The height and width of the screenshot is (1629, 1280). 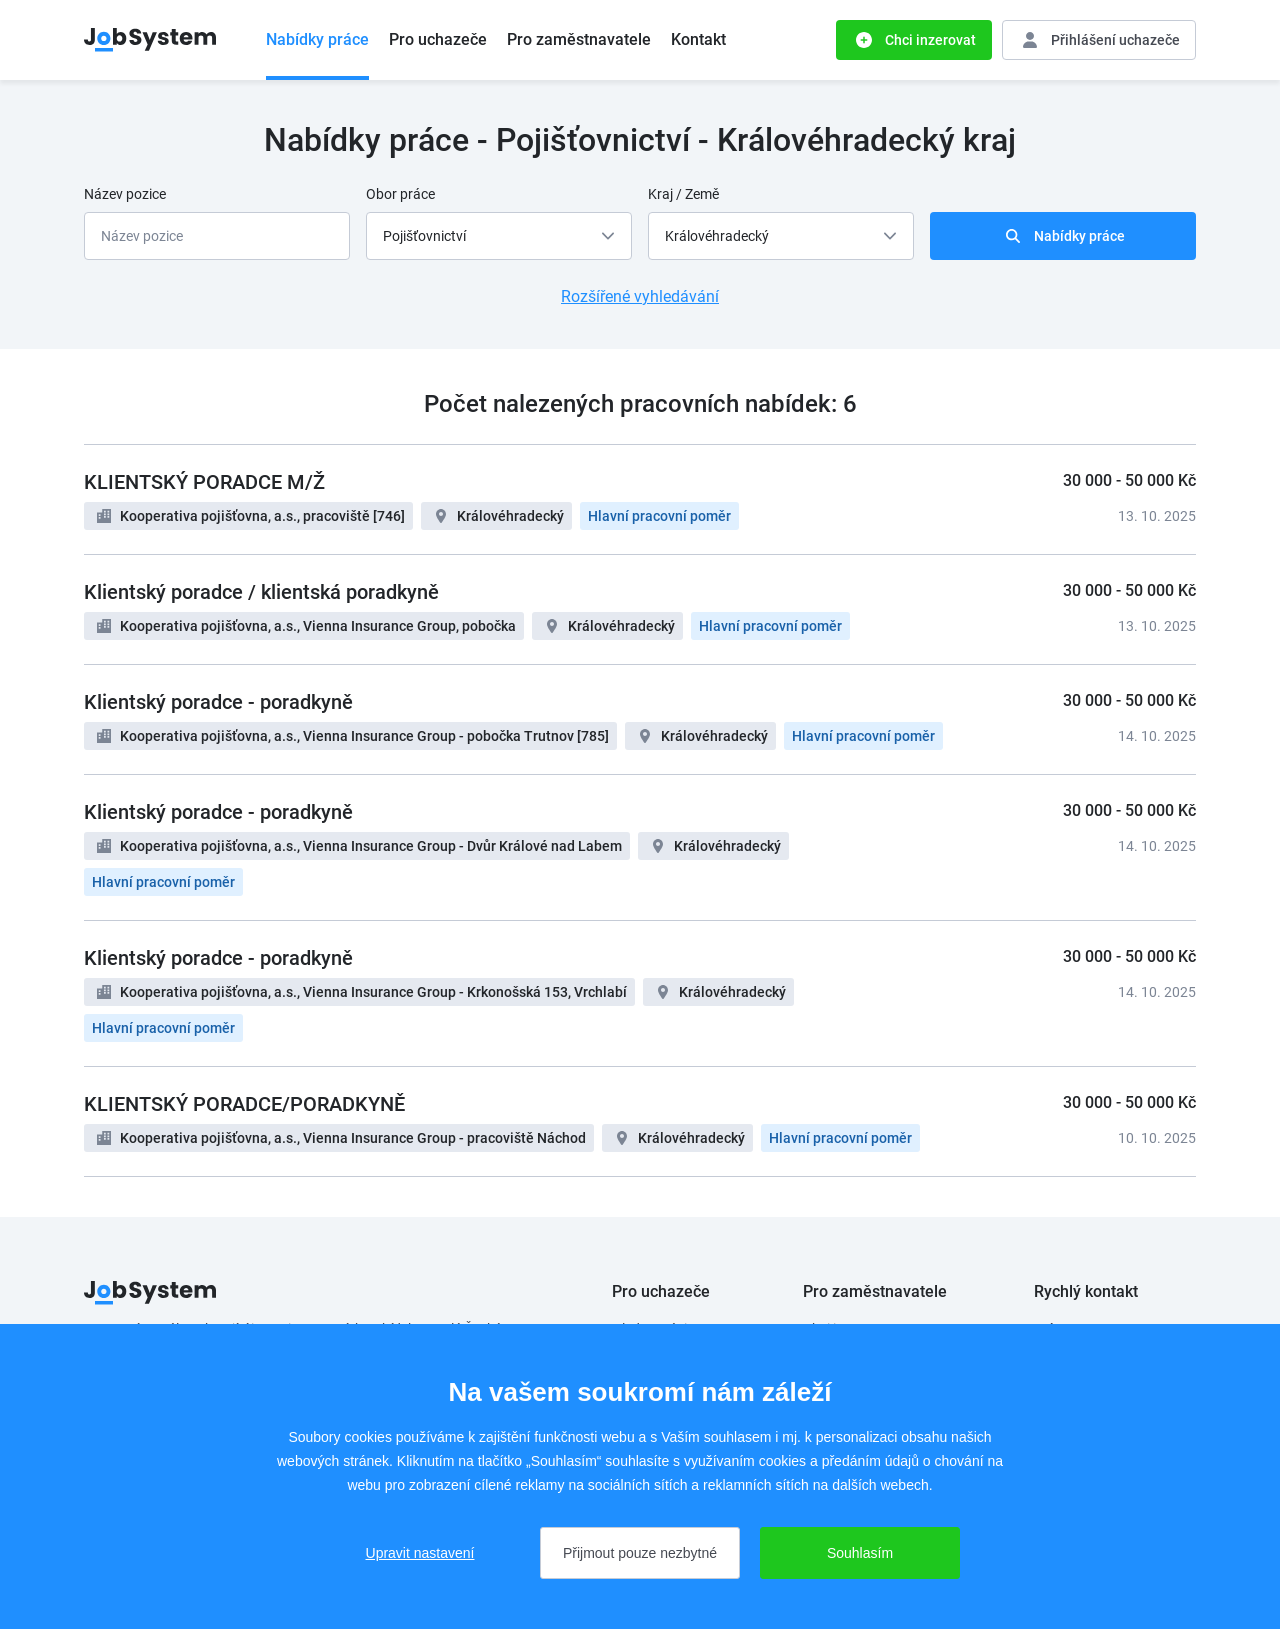 I want to click on Hlavní pracovní poměr, so click(x=659, y=516).